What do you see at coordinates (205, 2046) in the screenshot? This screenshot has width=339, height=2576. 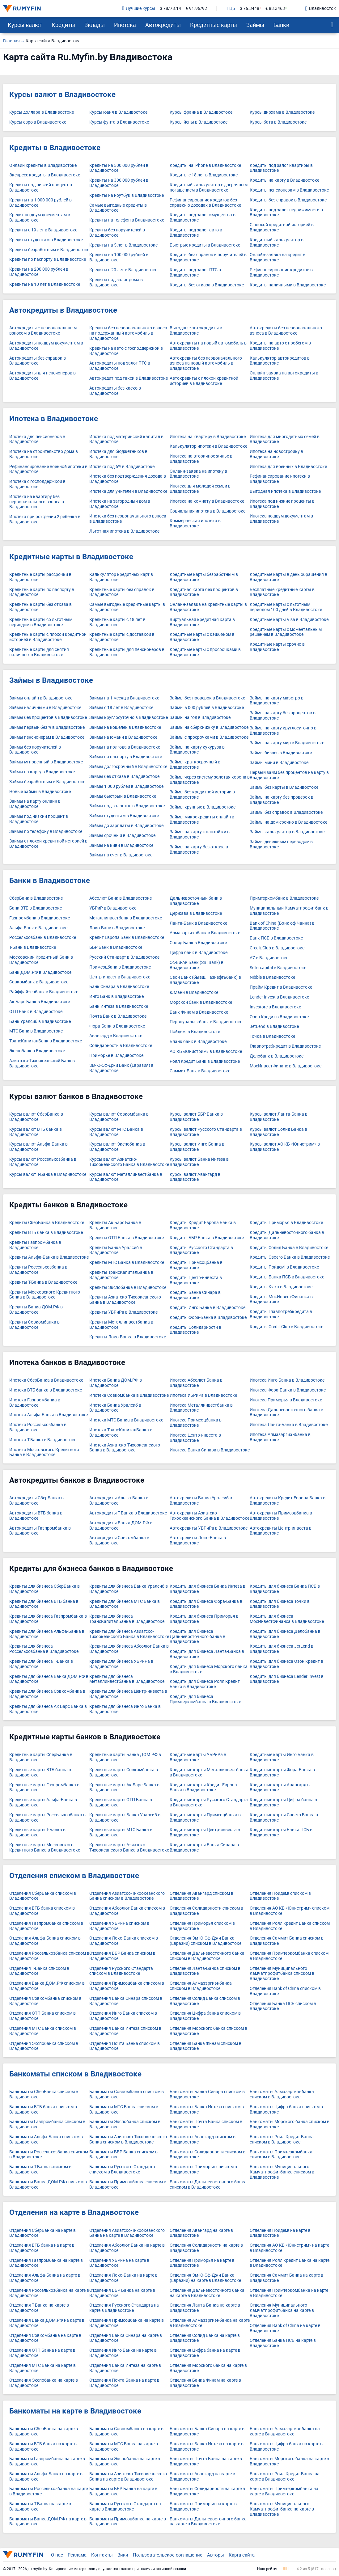 I see `Отделения Банка Финам списком в Владивостоке` at bounding box center [205, 2046].